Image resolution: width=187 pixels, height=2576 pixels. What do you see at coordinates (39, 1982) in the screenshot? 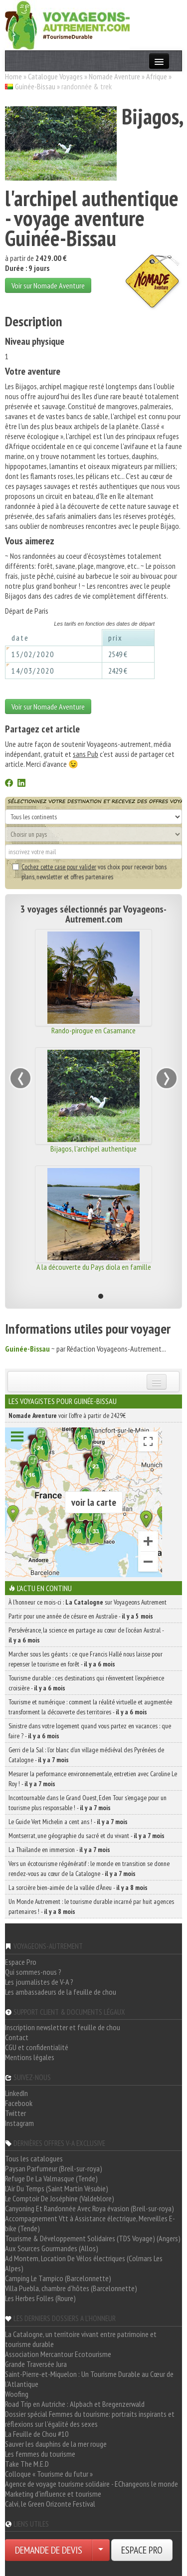
I see `Les journalistes de V-A ?` at bounding box center [39, 1982].